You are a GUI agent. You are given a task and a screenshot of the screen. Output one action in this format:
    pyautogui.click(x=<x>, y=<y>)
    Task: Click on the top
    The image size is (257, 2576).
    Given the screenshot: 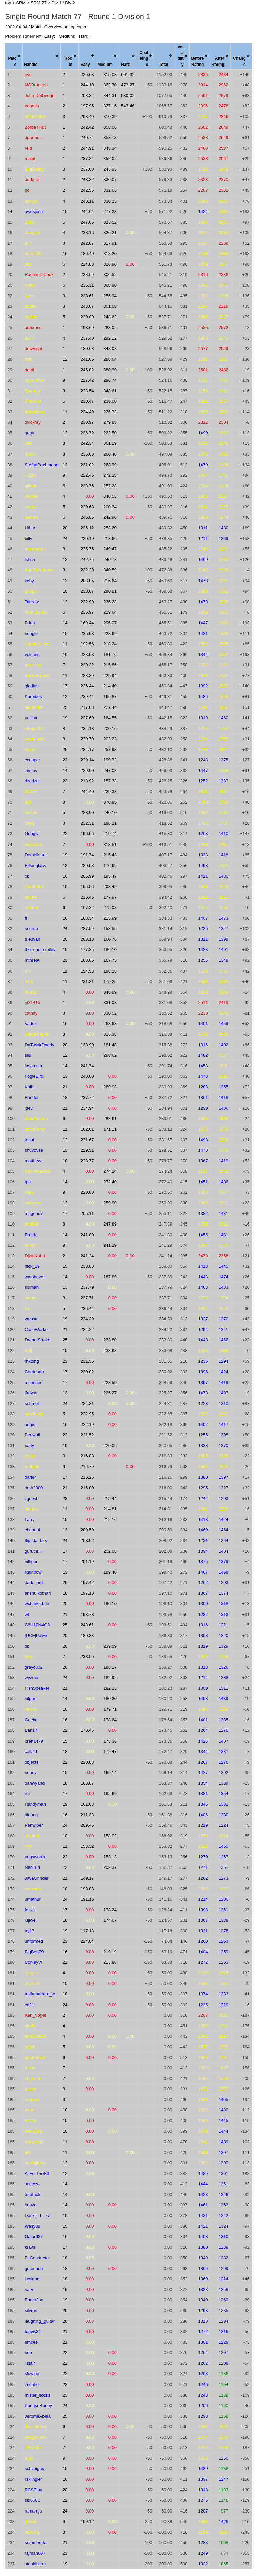 What is the action you would take?
    pyautogui.click(x=8, y=2)
    